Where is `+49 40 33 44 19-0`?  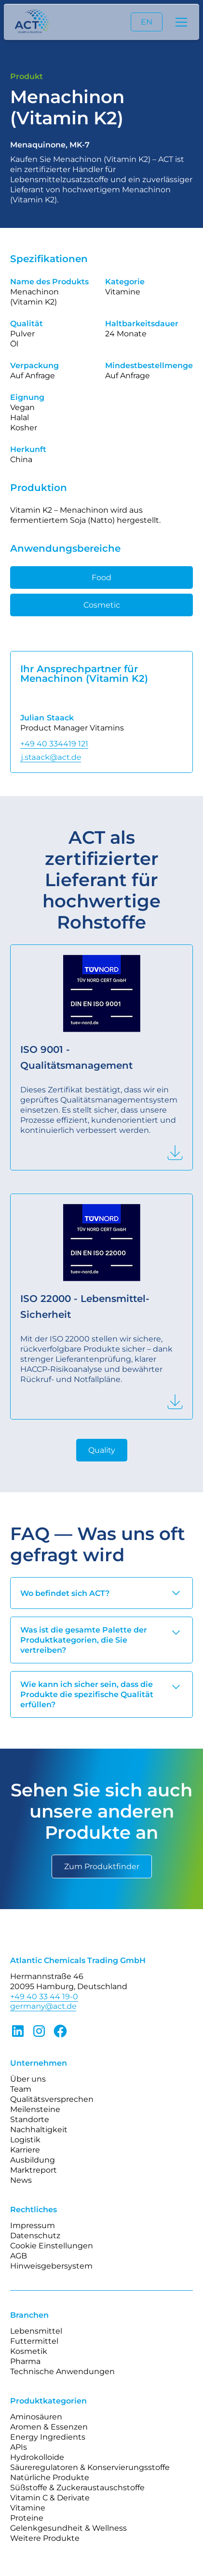 +49 40 33 44 19-0 is located at coordinates (44, 1996).